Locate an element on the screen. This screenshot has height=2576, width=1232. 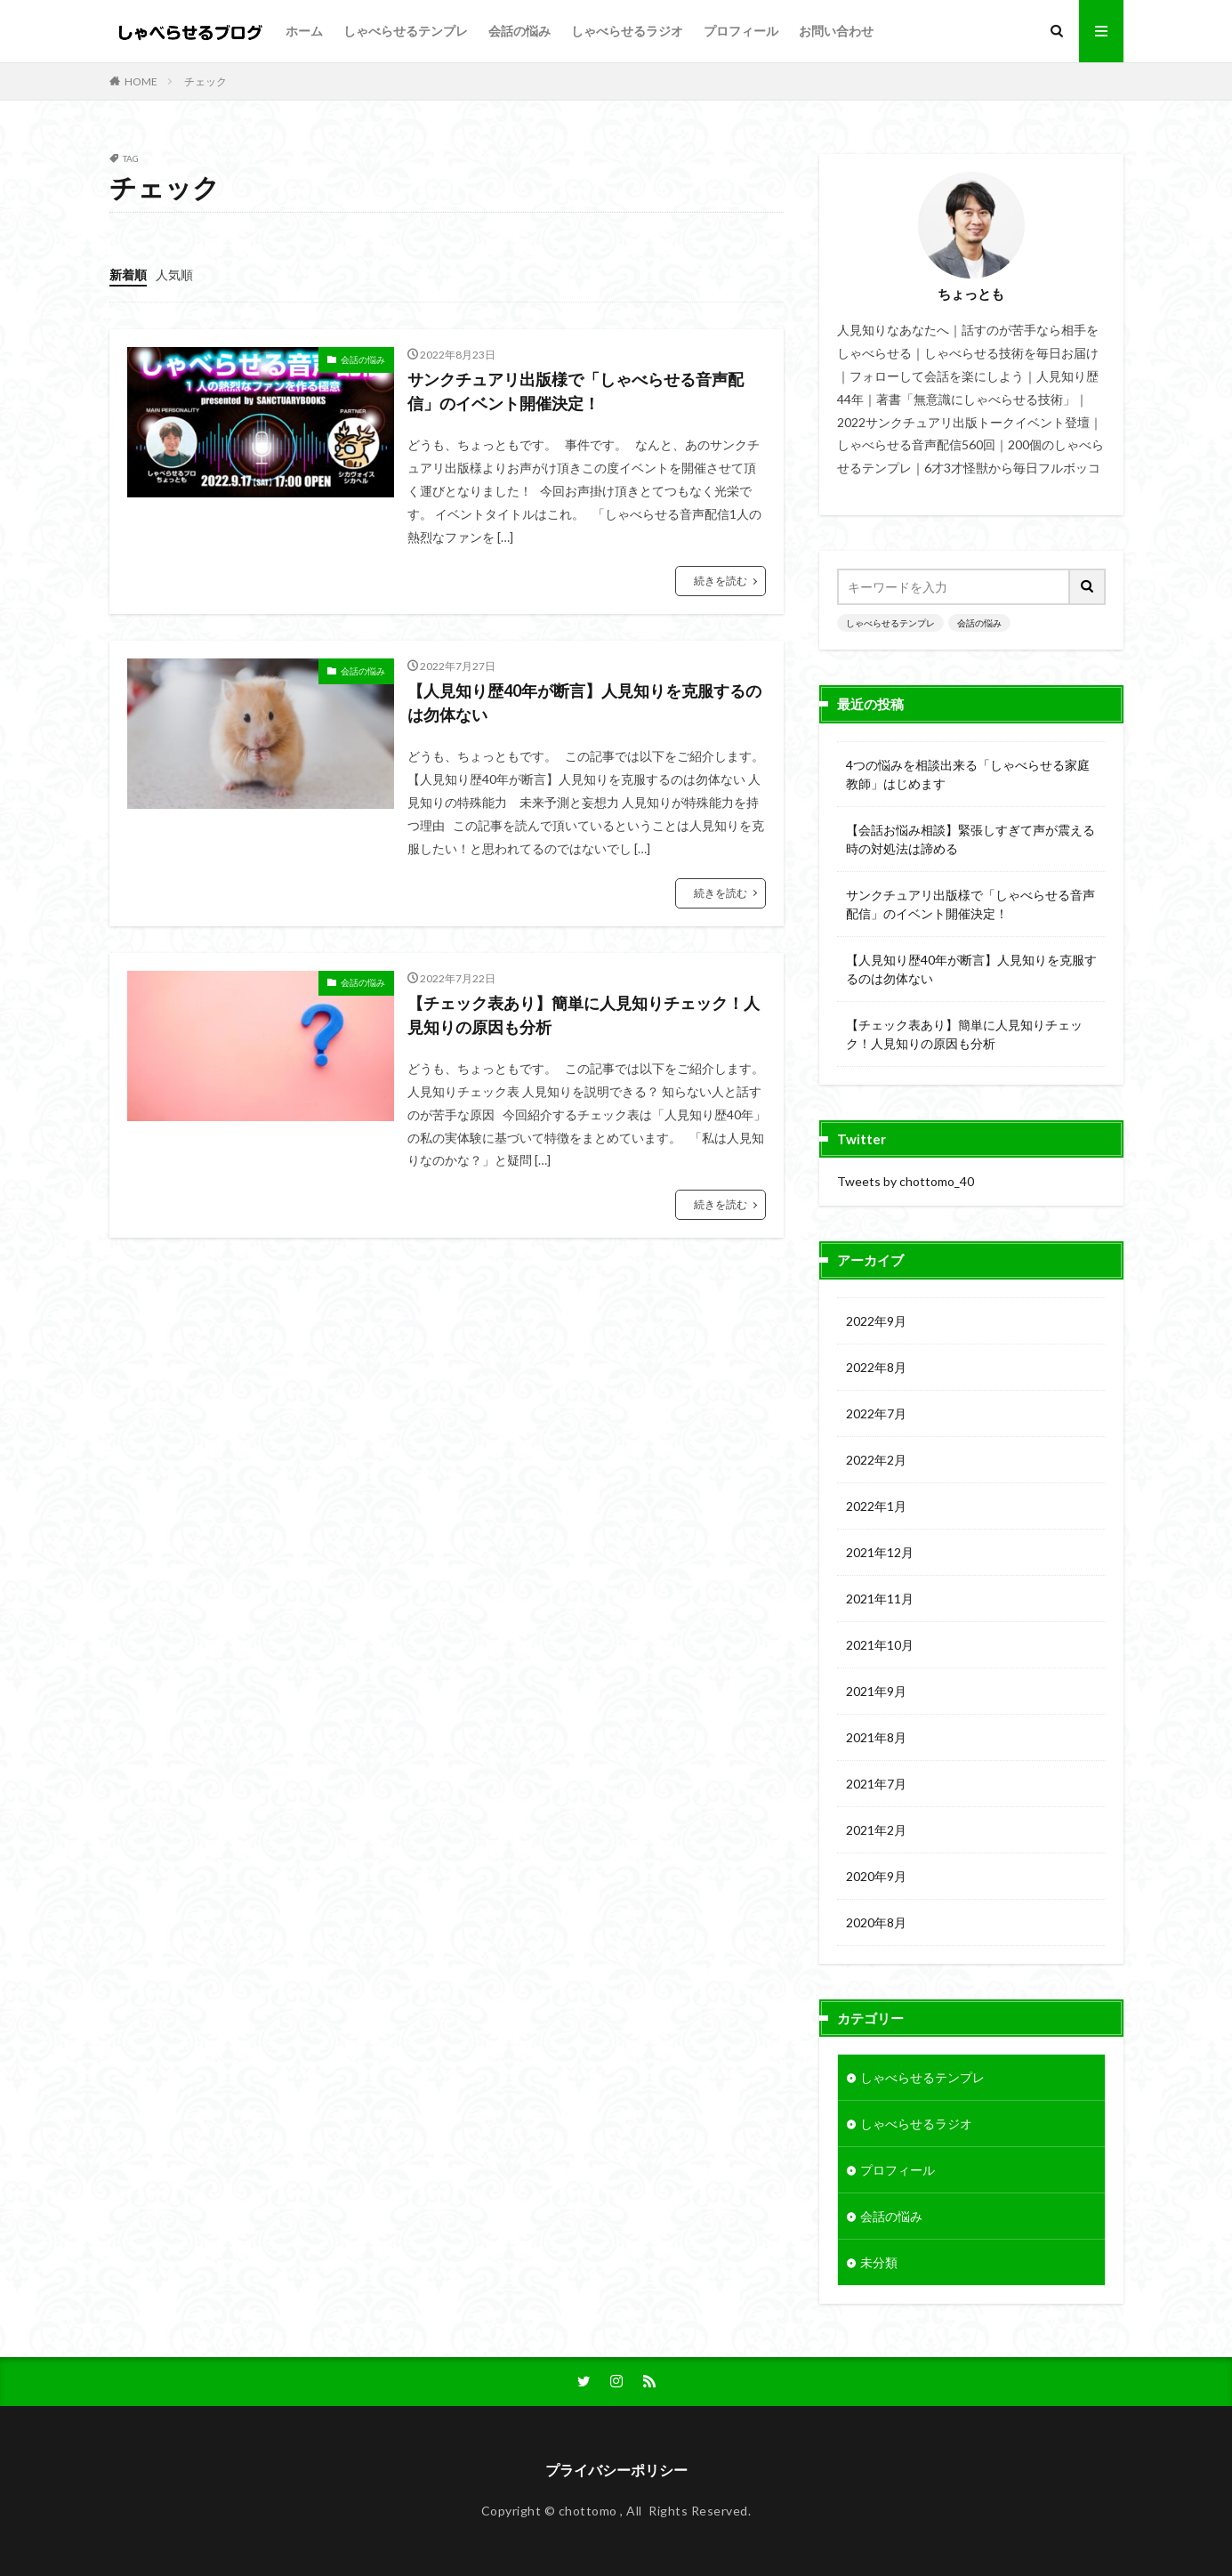
ホーム is located at coordinates (304, 30).